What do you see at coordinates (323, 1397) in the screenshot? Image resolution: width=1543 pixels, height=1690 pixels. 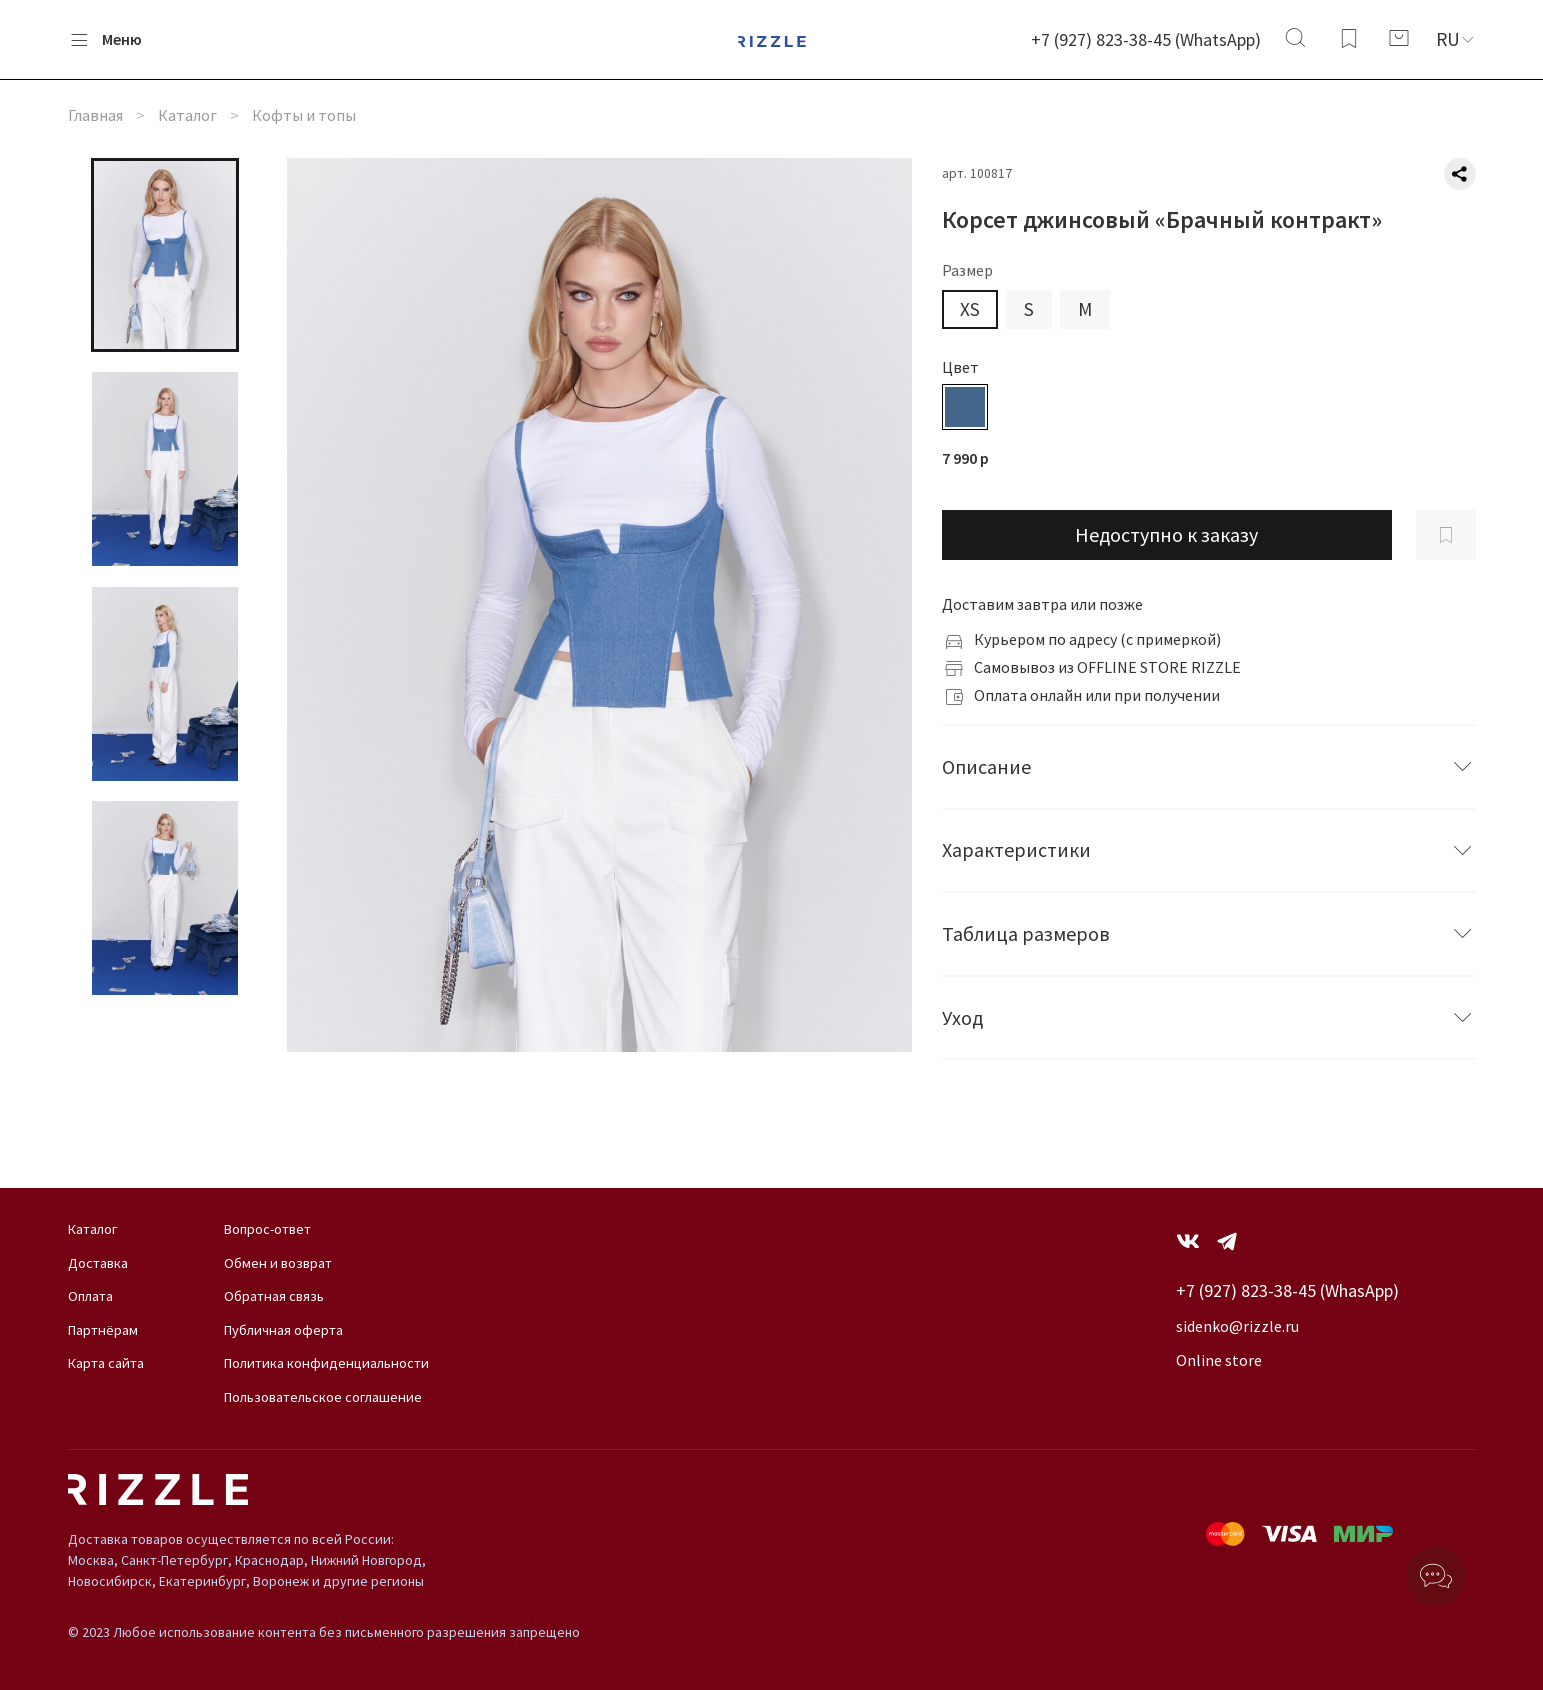 I see `Пользовательское соглашение` at bounding box center [323, 1397].